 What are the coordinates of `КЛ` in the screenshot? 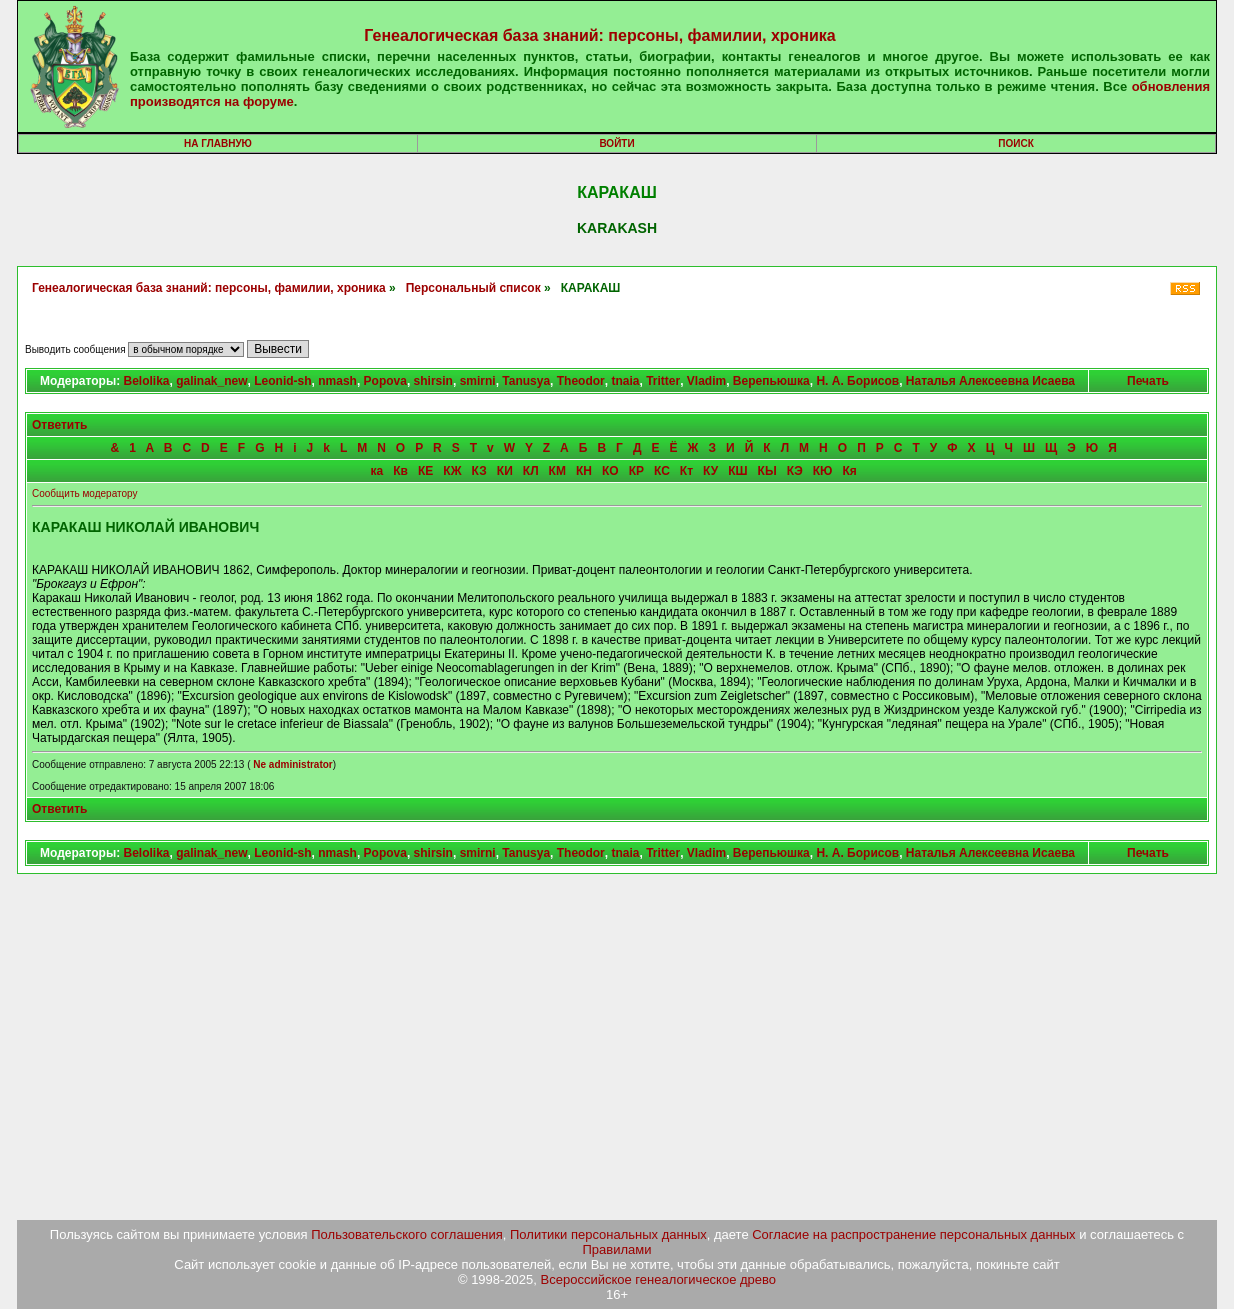 It's located at (531, 471).